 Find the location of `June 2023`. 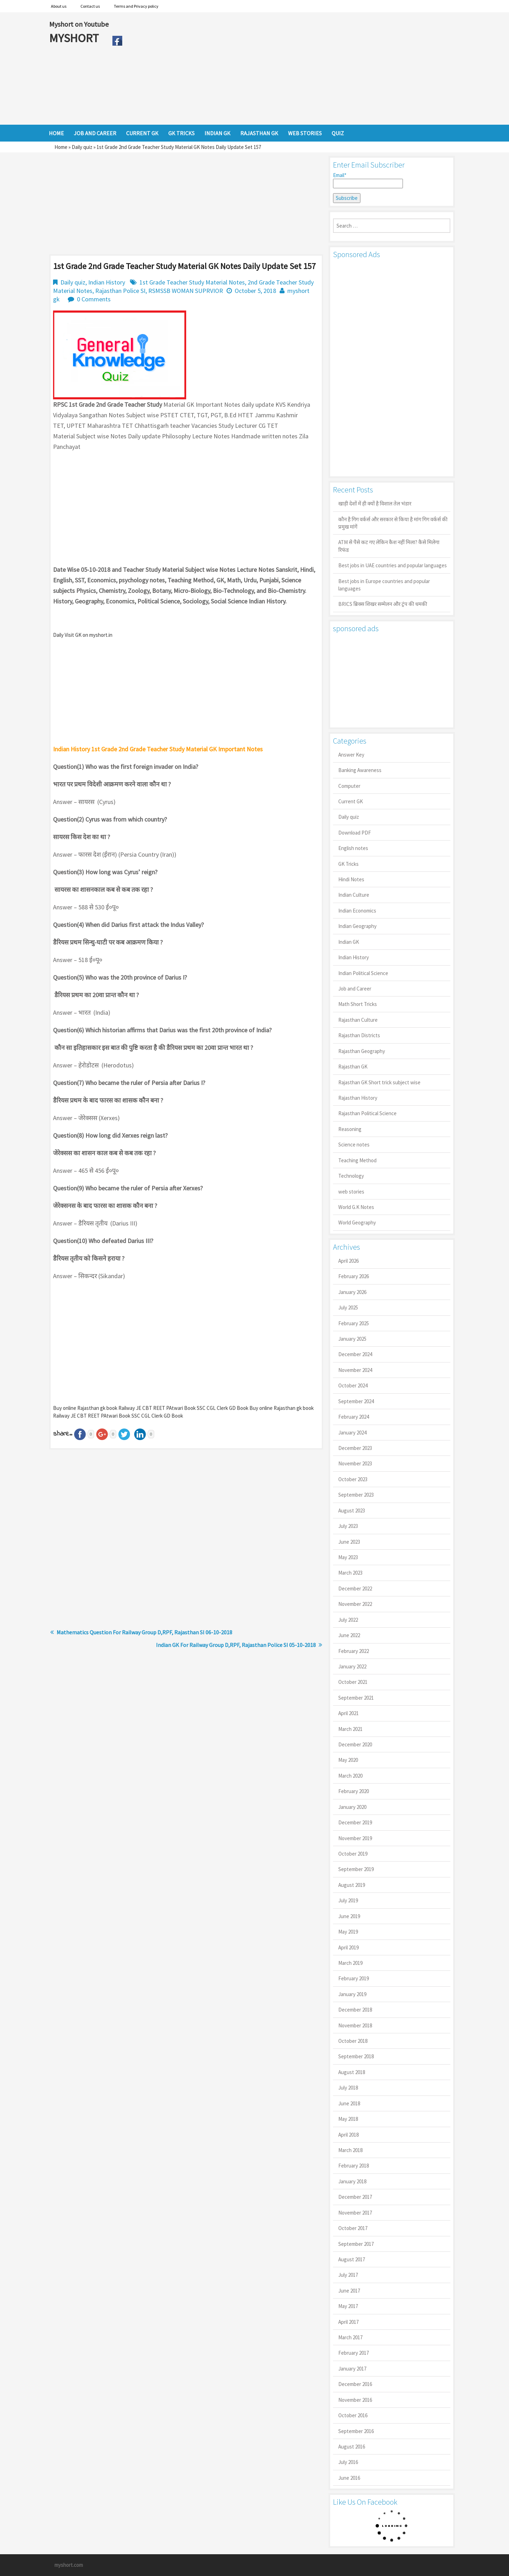

June 2023 is located at coordinates (349, 1541).